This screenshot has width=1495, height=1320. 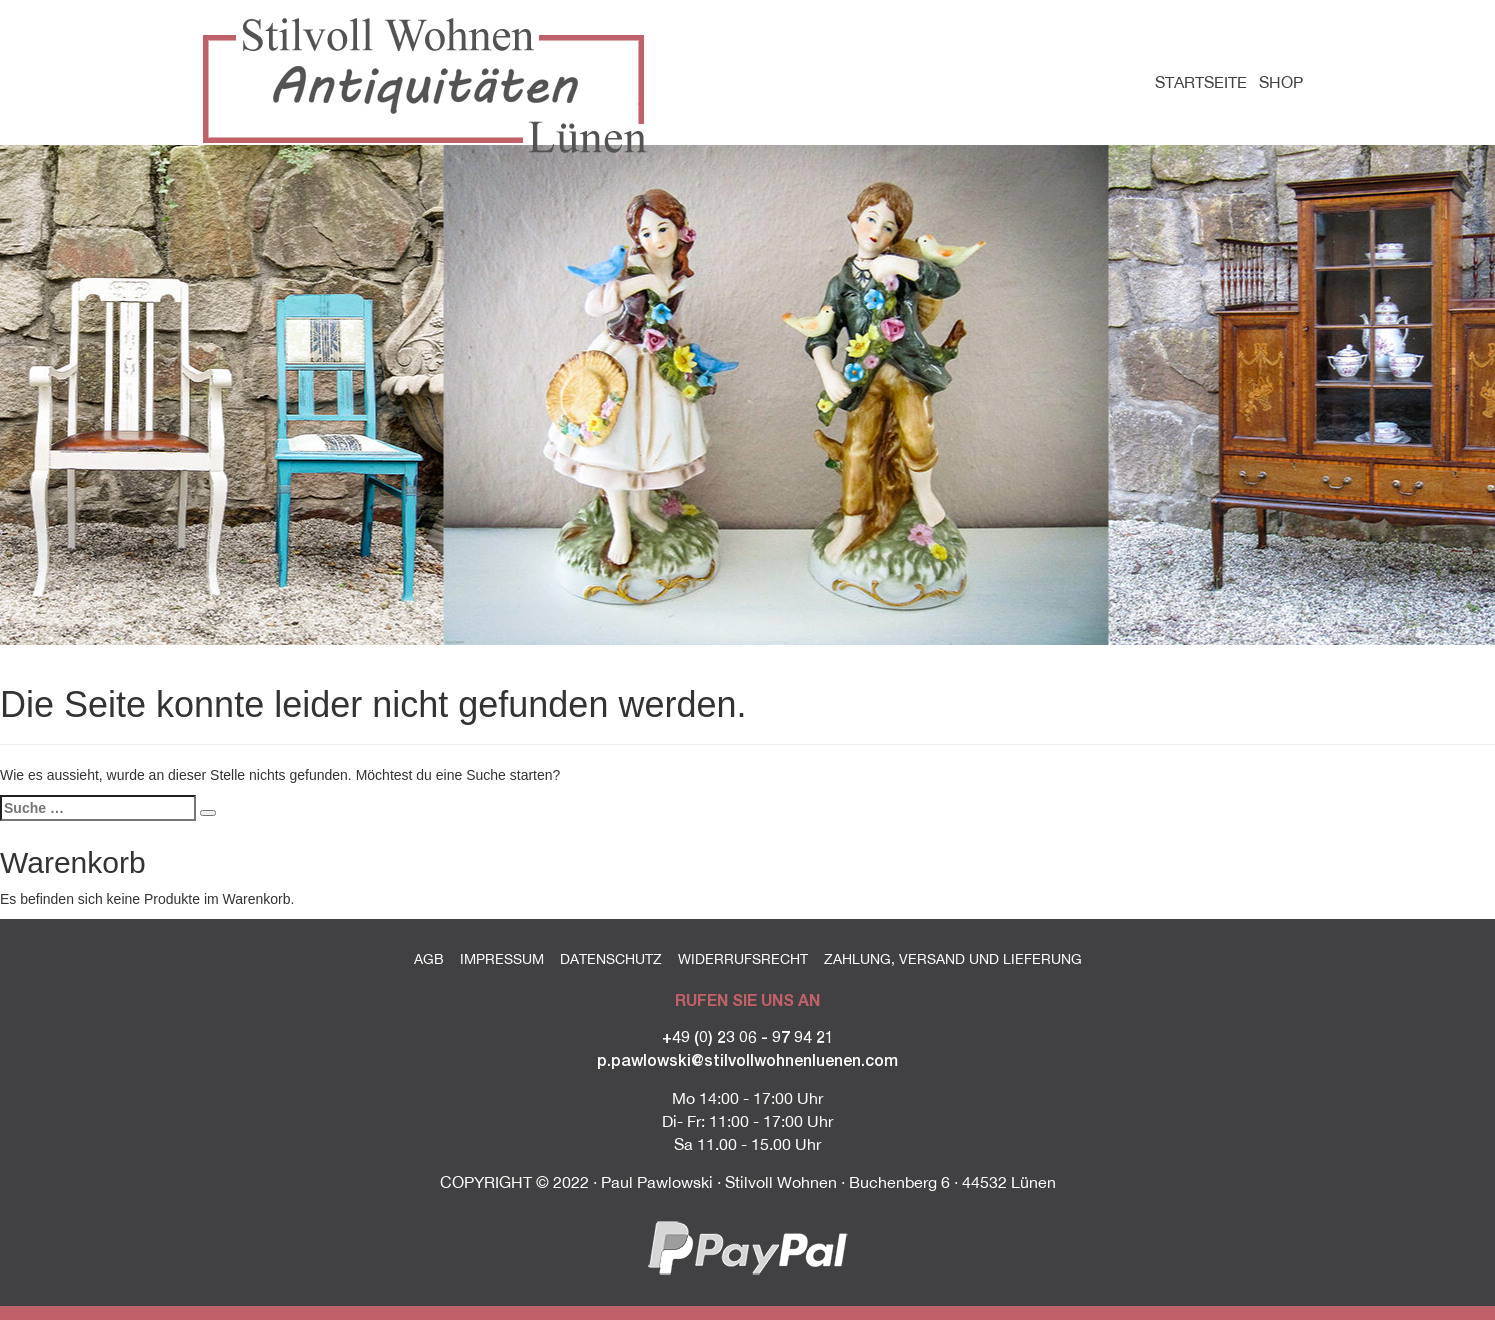 I want to click on Impressum, so click(x=502, y=959).